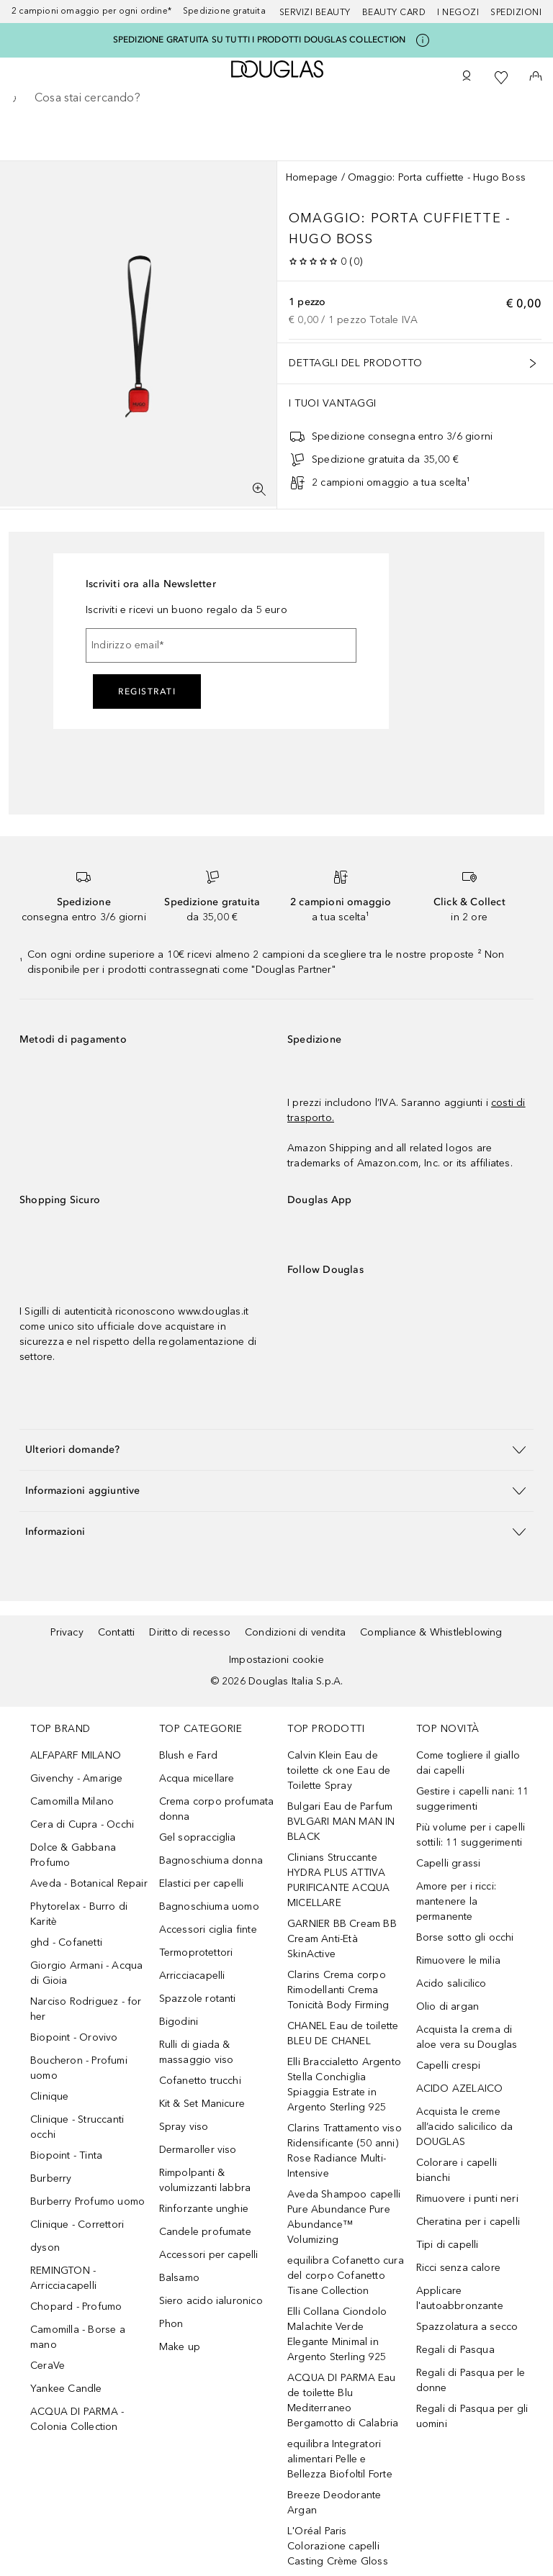 The image size is (553, 2576). Describe the element at coordinates (197, 1837) in the screenshot. I see `Gel sopracciglia` at that location.